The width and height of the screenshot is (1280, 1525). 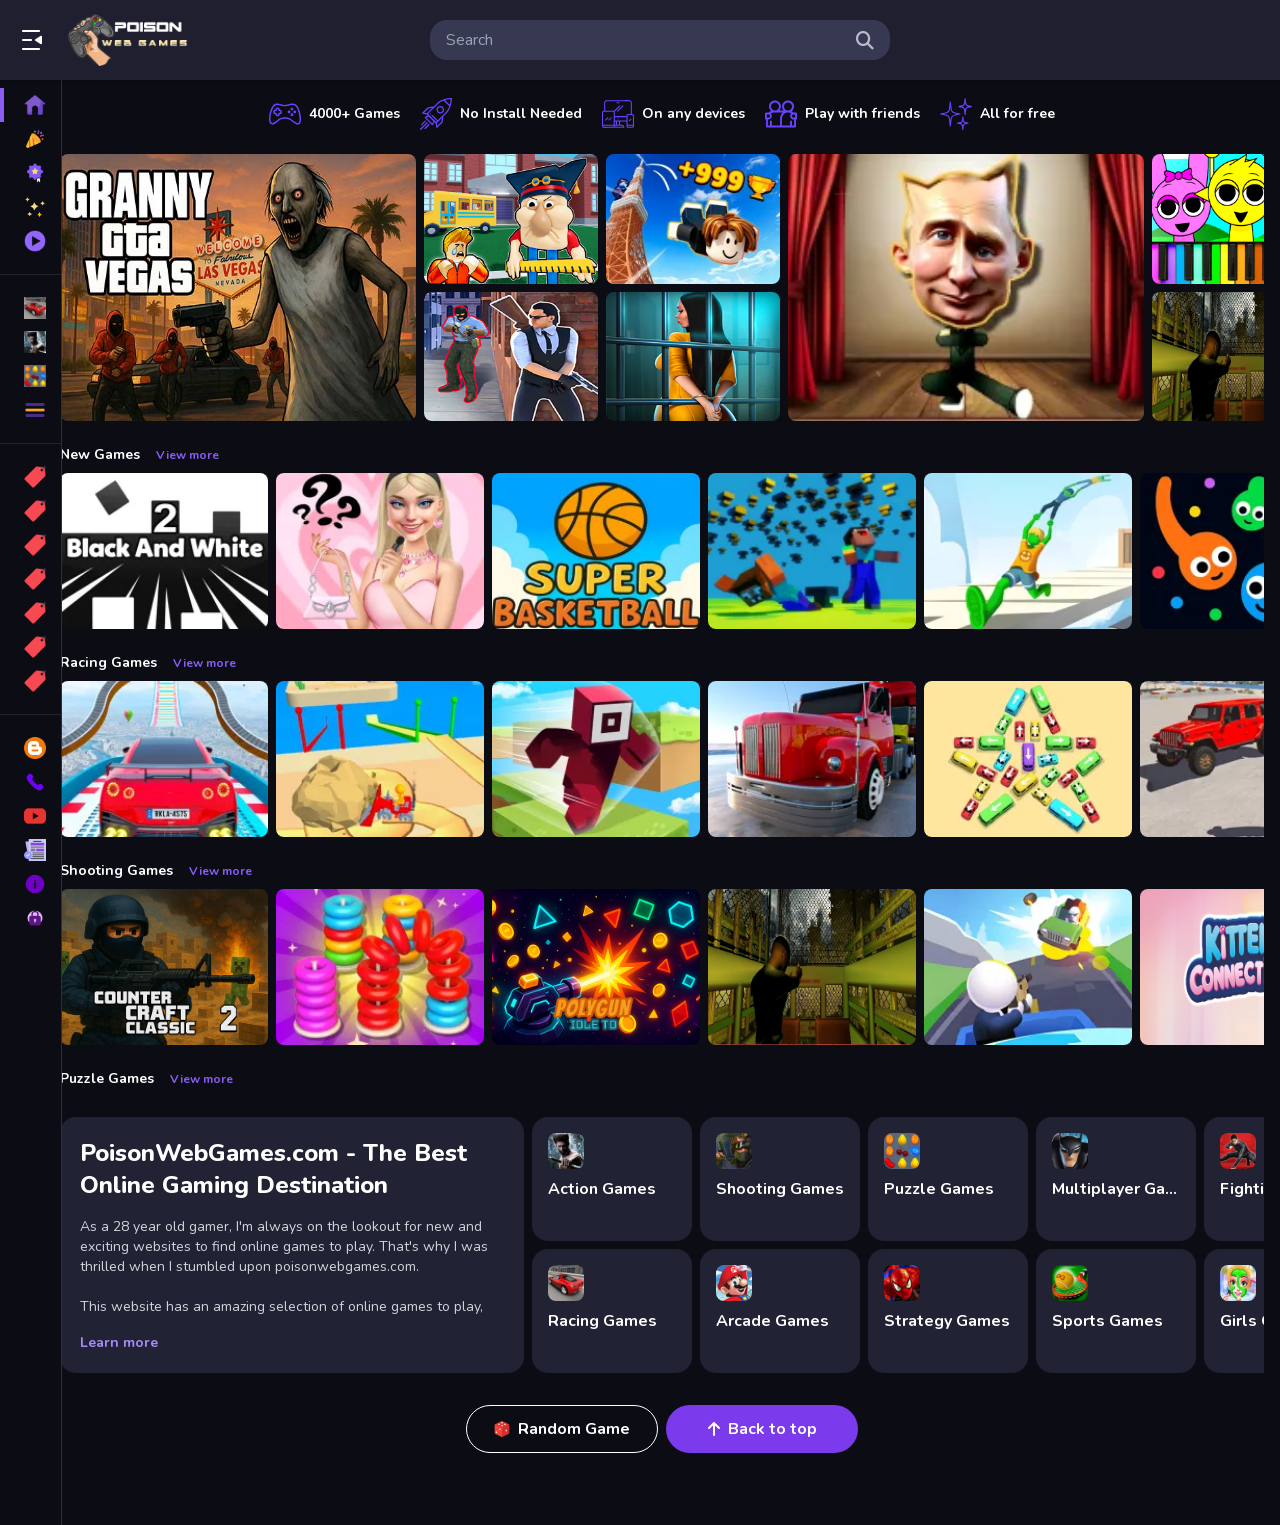 I want to click on View more, so click(x=207, y=455).